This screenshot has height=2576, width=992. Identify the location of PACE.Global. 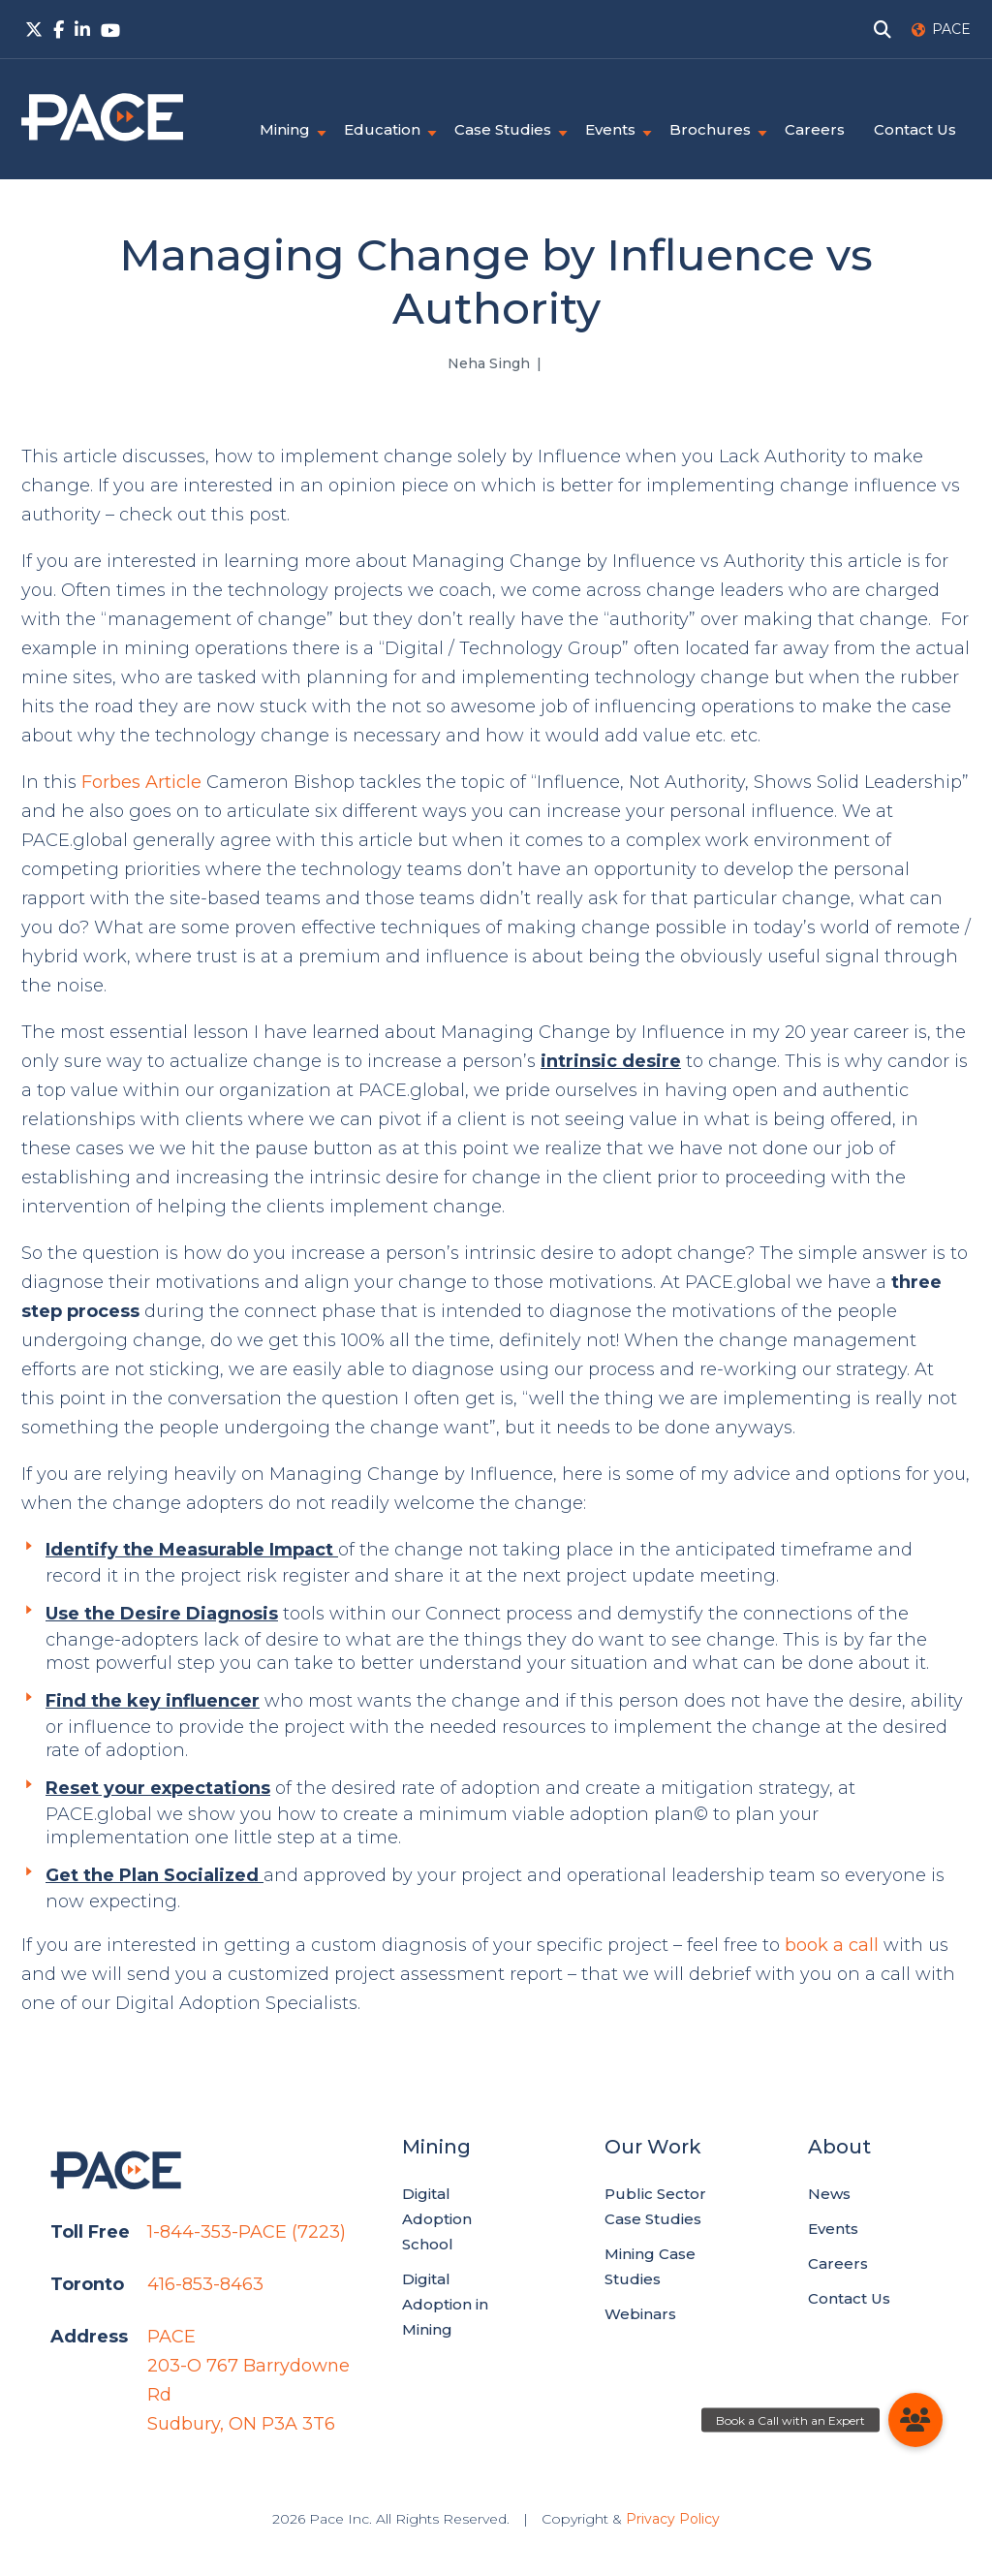
(102, 117).